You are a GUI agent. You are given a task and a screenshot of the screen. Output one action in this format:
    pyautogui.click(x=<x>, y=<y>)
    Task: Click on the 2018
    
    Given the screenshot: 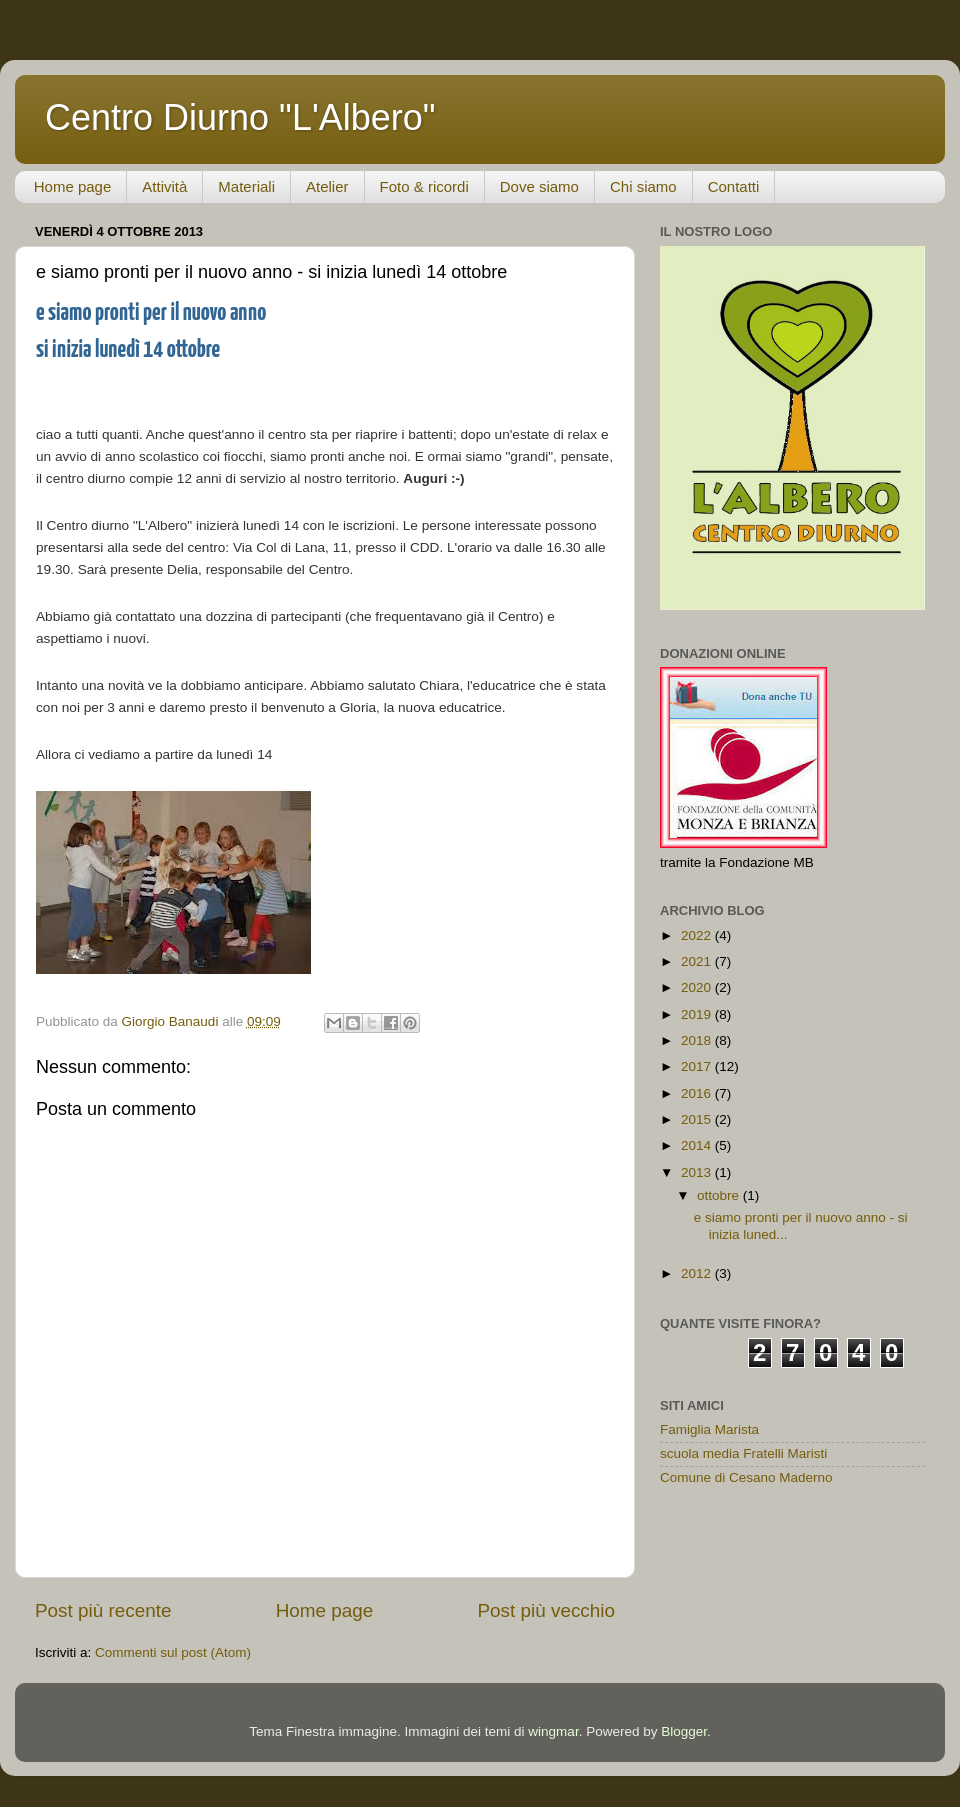 What is the action you would take?
    pyautogui.click(x=698, y=1040)
    